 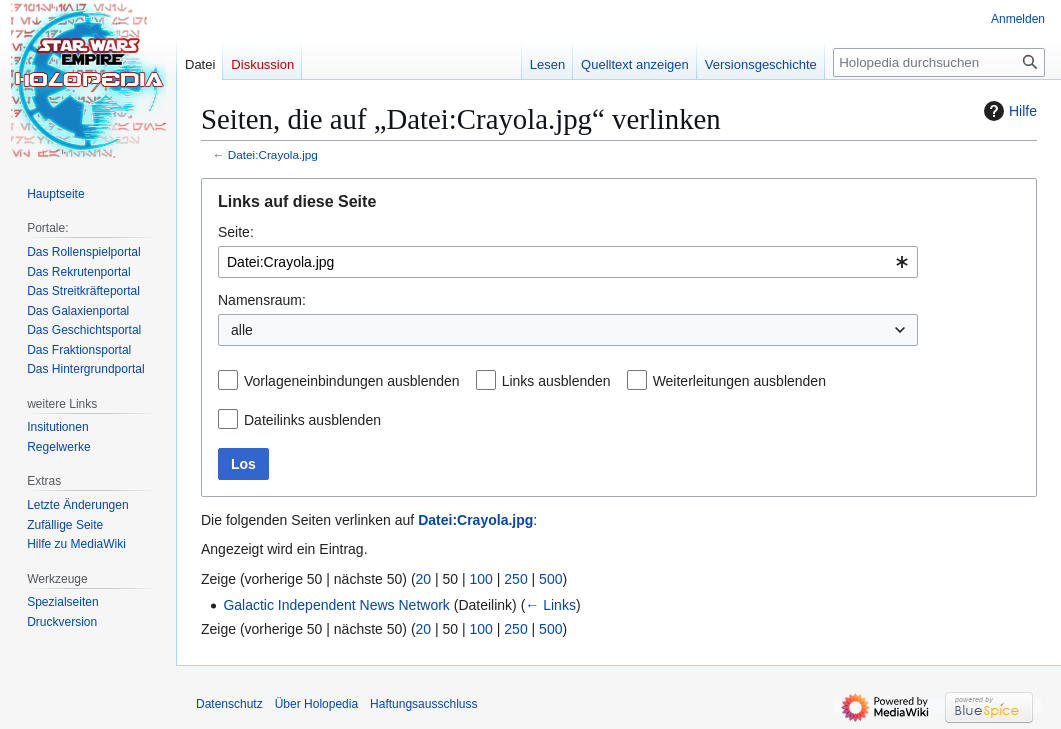 I want to click on 250, so click(x=515, y=579).